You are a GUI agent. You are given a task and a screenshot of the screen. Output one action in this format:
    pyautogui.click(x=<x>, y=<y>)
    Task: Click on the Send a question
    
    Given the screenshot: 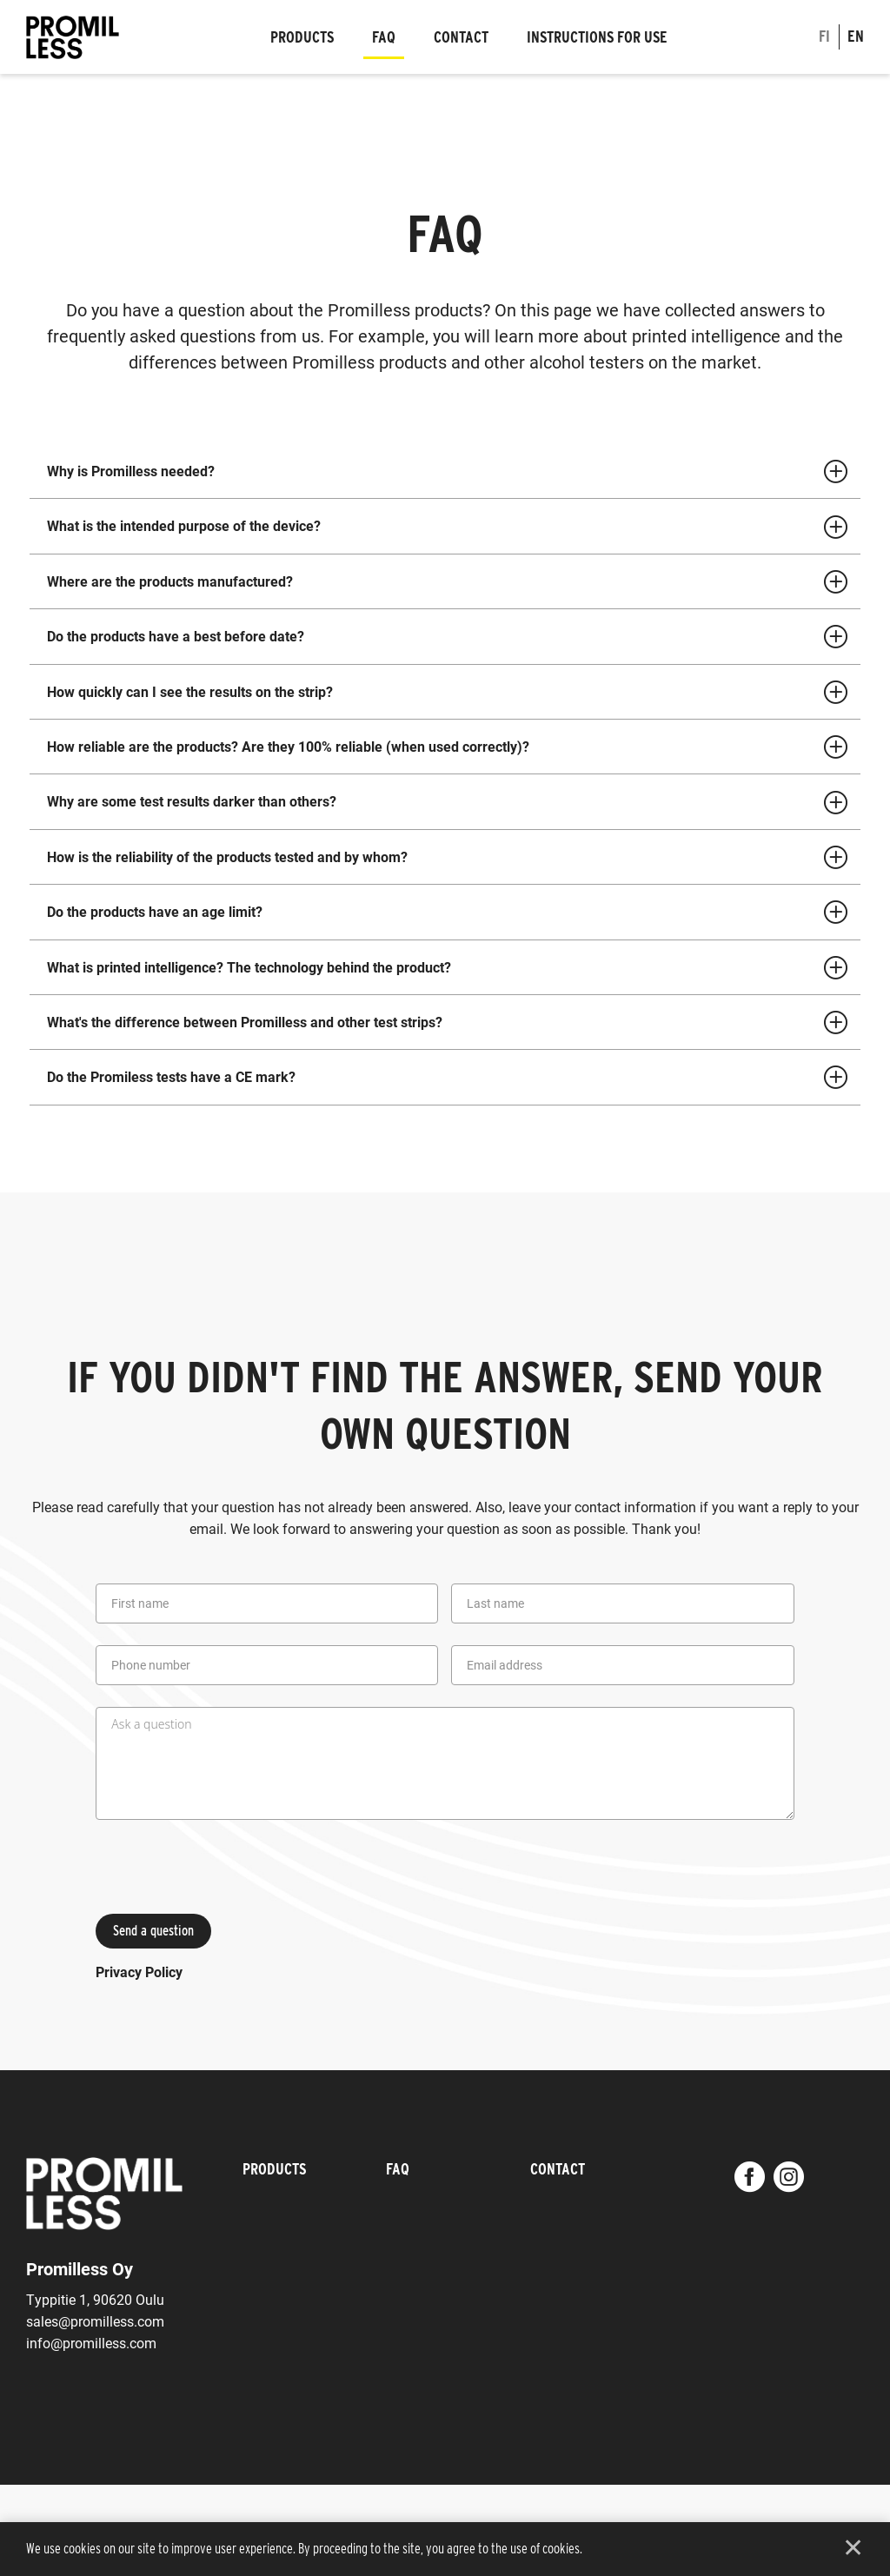 What is the action you would take?
    pyautogui.click(x=153, y=1930)
    